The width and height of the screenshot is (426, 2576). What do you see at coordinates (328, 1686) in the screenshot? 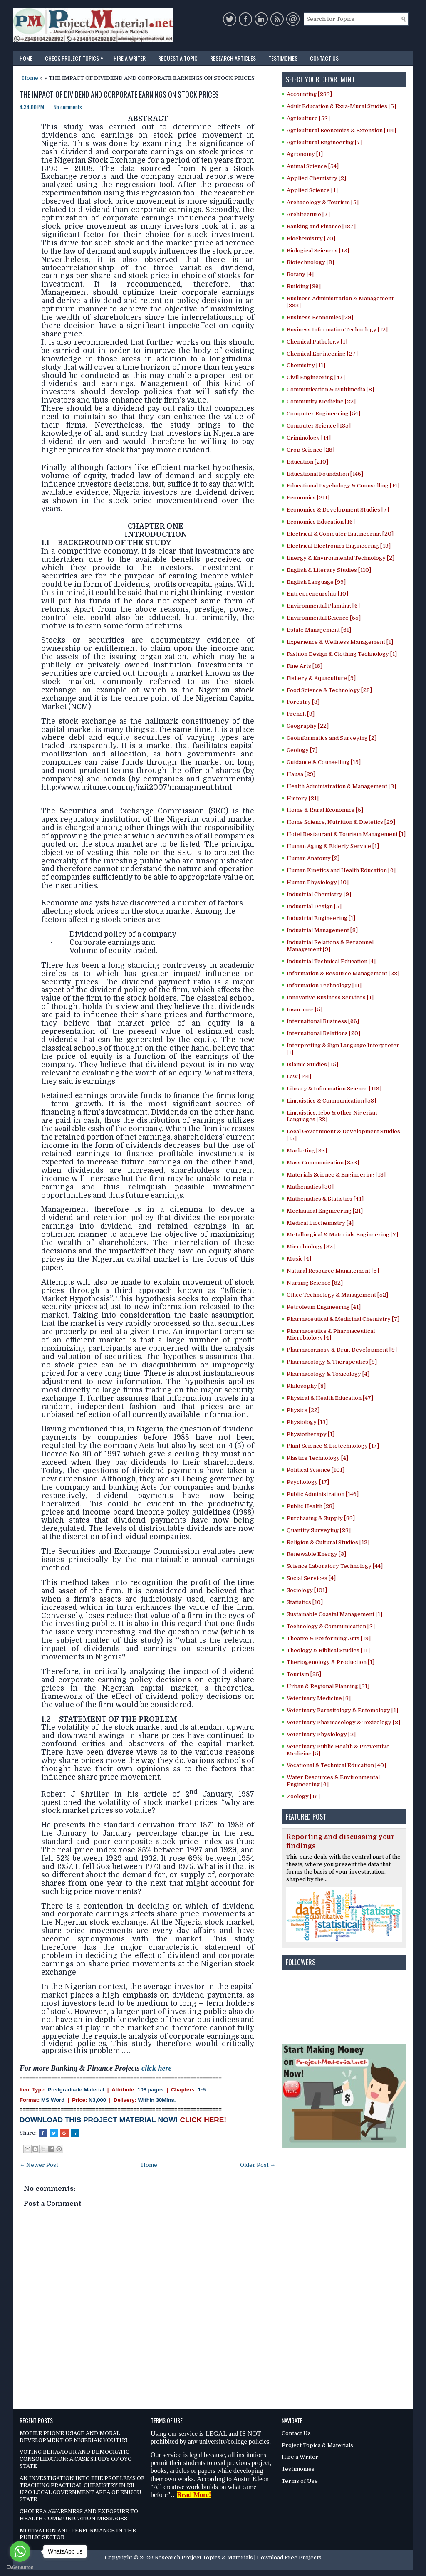
I see `Urban & Regional Planning [31]` at bounding box center [328, 1686].